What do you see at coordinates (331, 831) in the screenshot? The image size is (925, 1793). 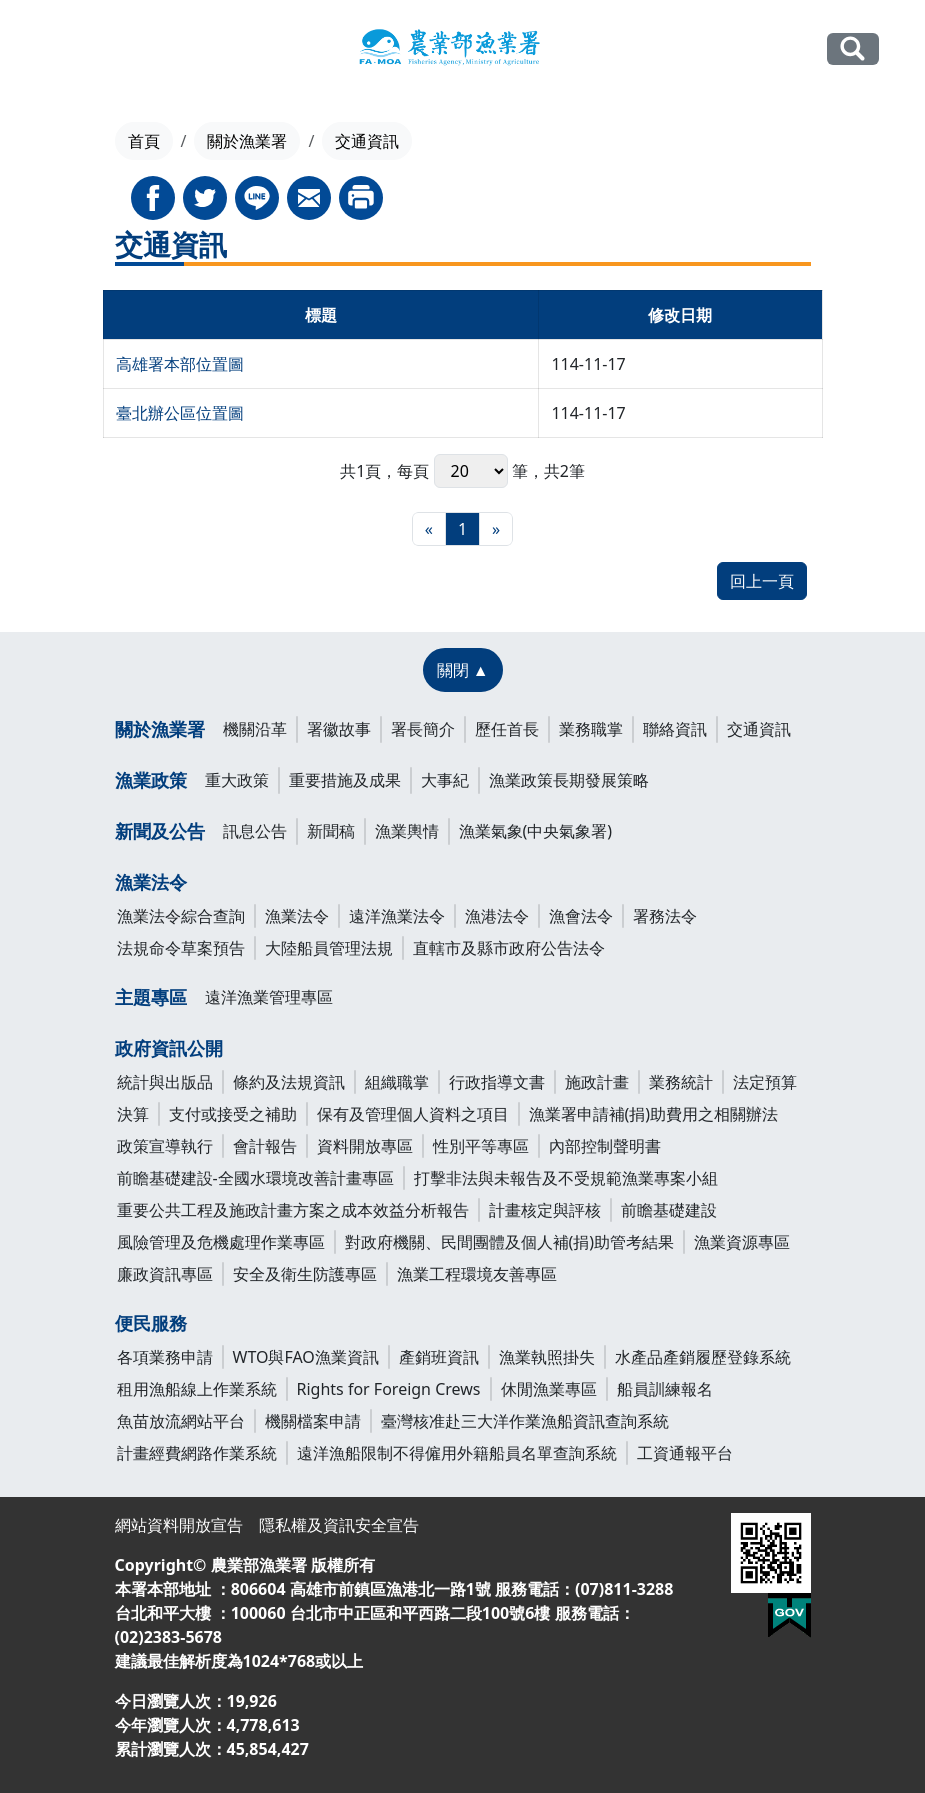 I see `新聞稿` at bounding box center [331, 831].